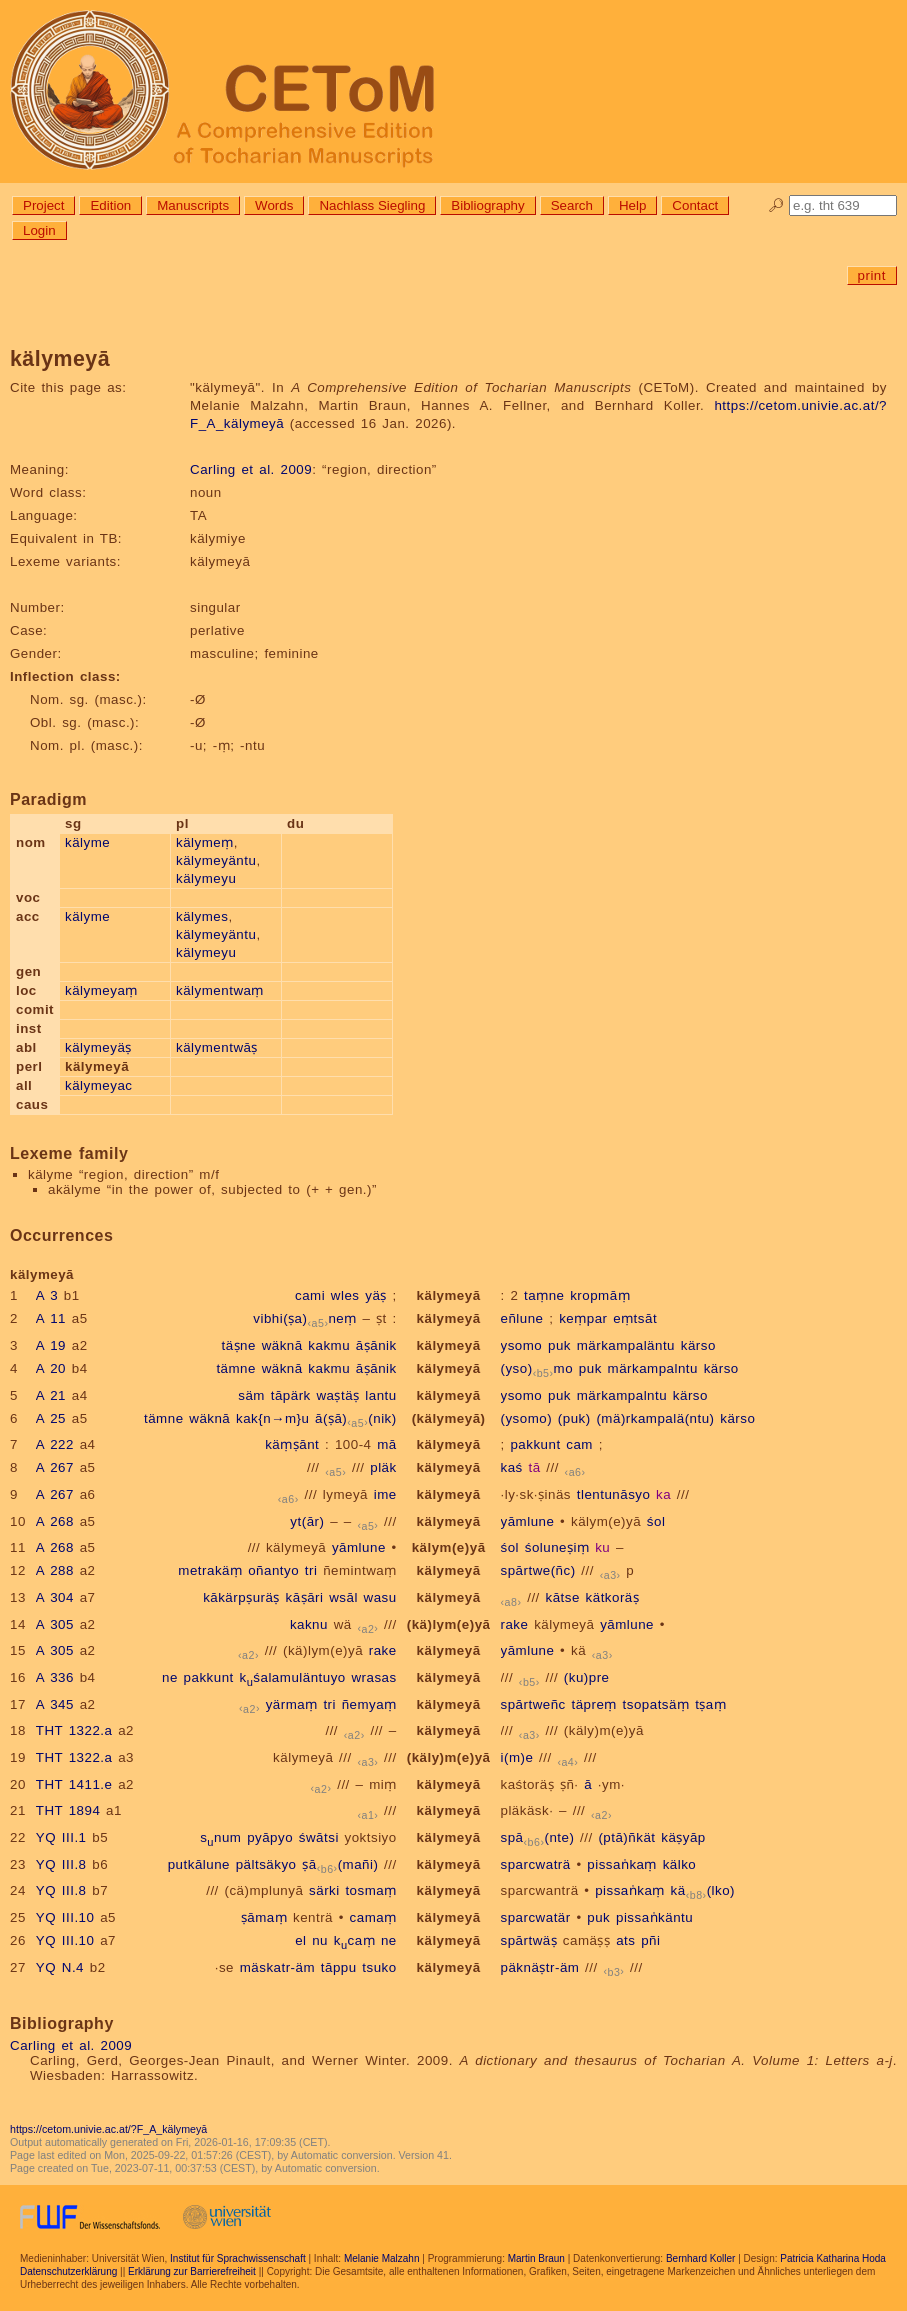 The height and width of the screenshot is (2311, 907). Describe the element at coordinates (587, 1677) in the screenshot. I see `(ku)pre` at that location.